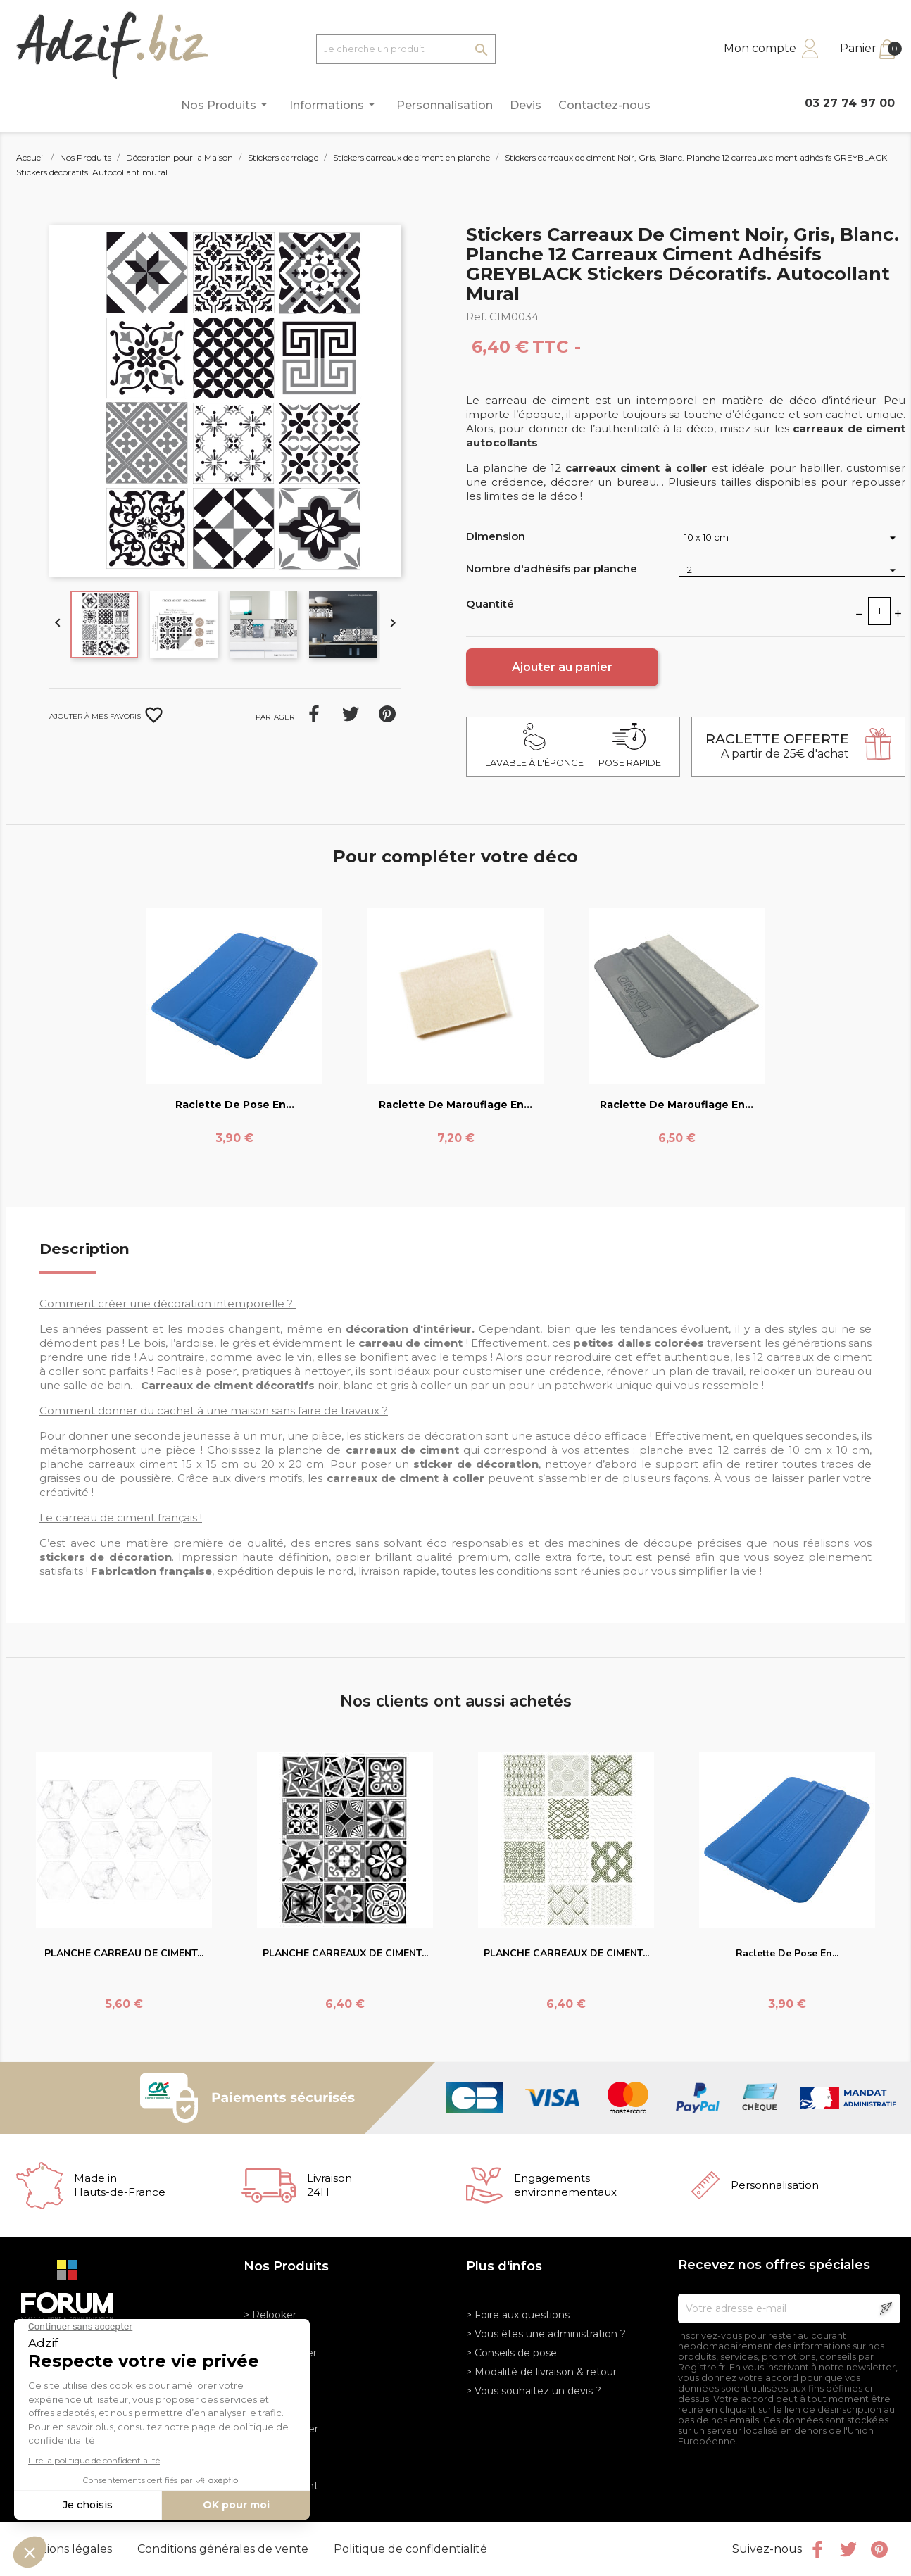  Describe the element at coordinates (562, 667) in the screenshot. I see `Ajouter au panier` at that location.